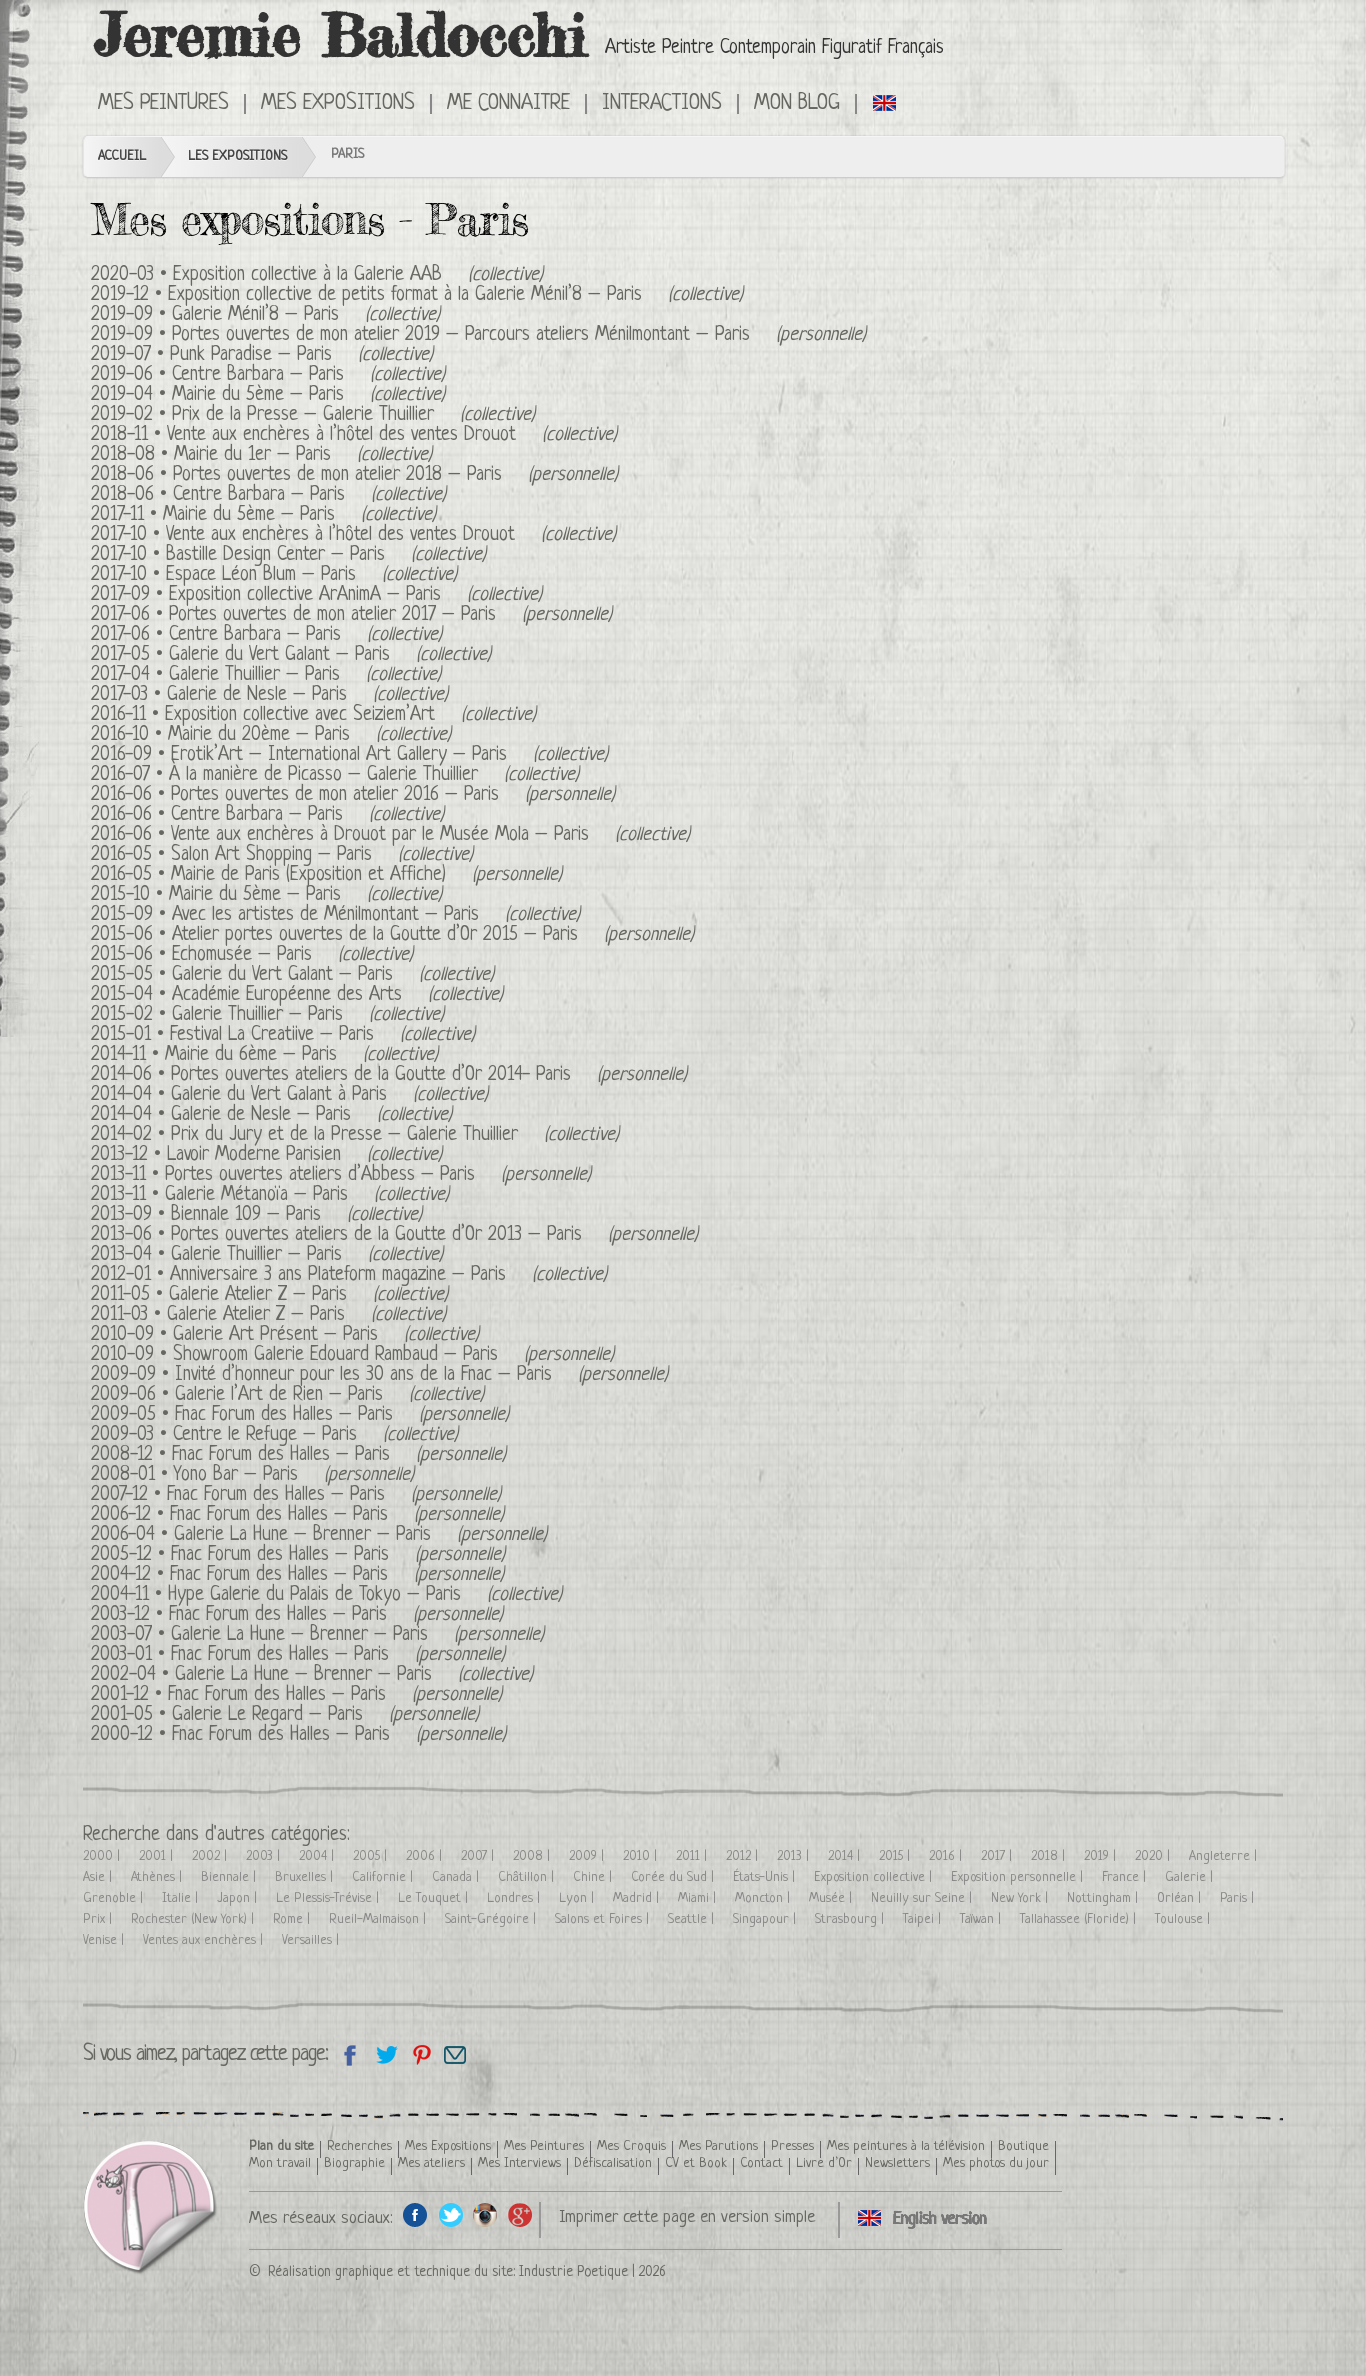  I want to click on Défiscalisation, so click(613, 2163).